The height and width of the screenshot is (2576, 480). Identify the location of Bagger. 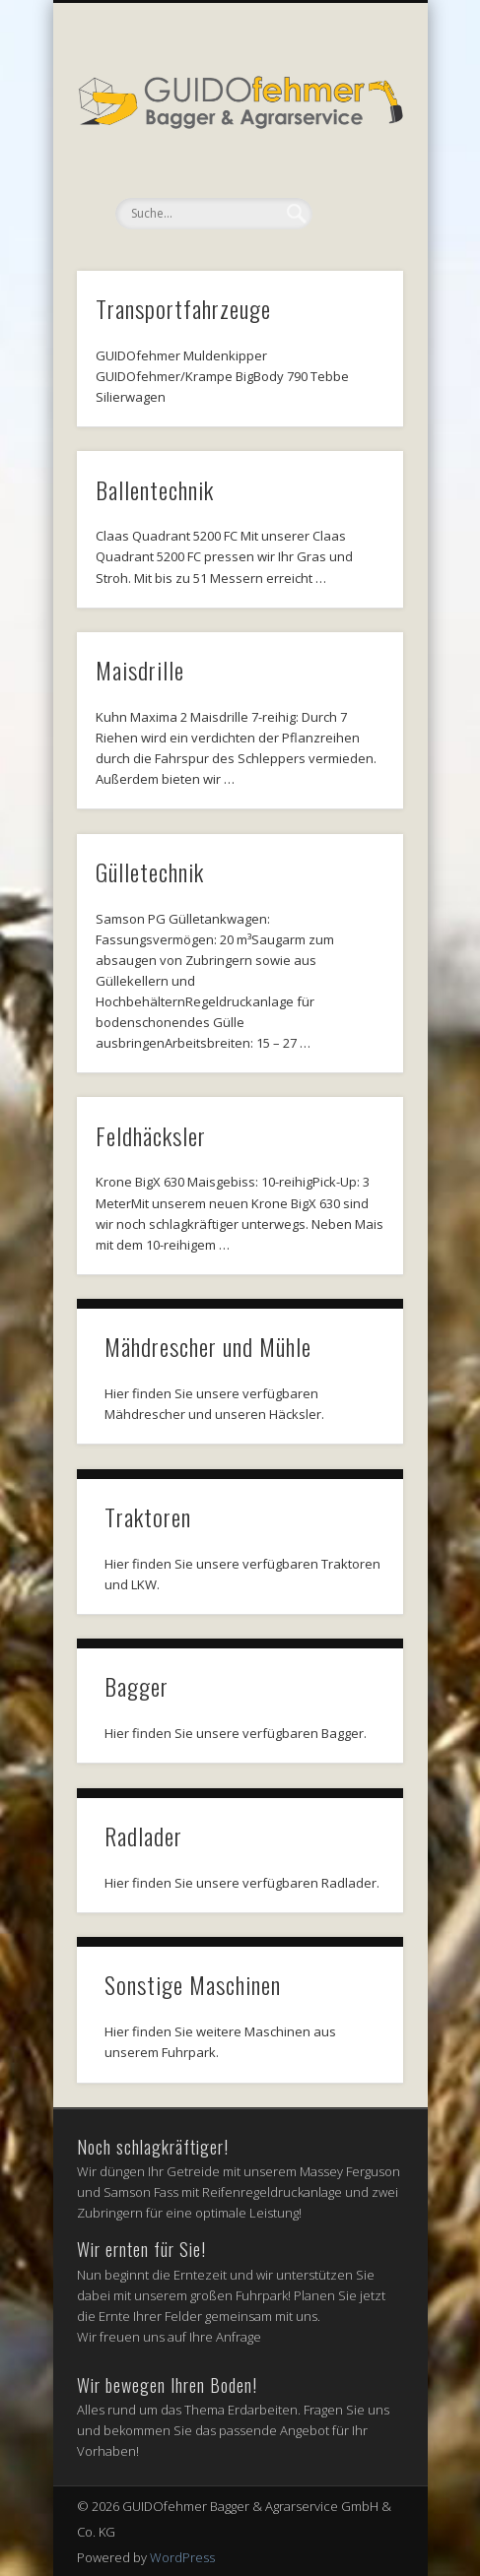
(136, 1686).